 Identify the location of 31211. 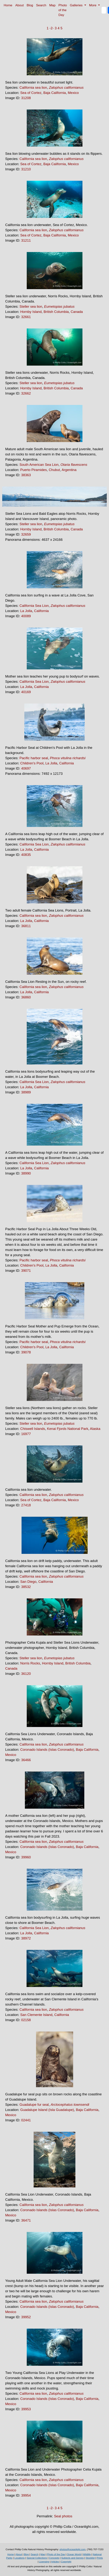
(26, 240).